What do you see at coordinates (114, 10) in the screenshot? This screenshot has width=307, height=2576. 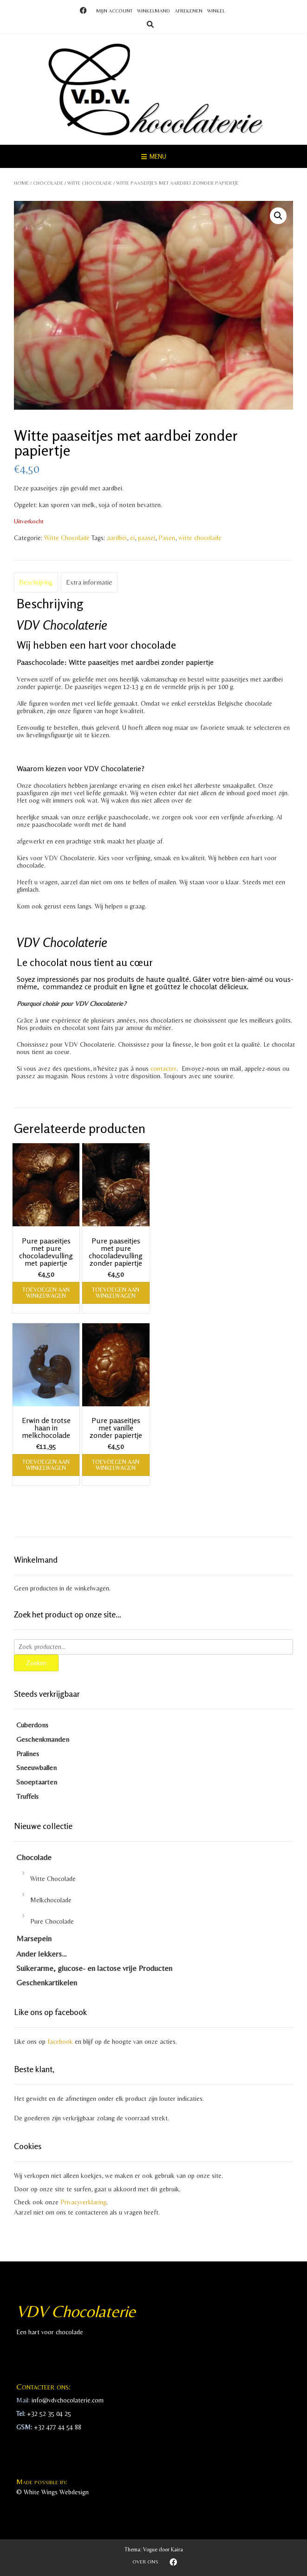 I see `Mijn account` at bounding box center [114, 10].